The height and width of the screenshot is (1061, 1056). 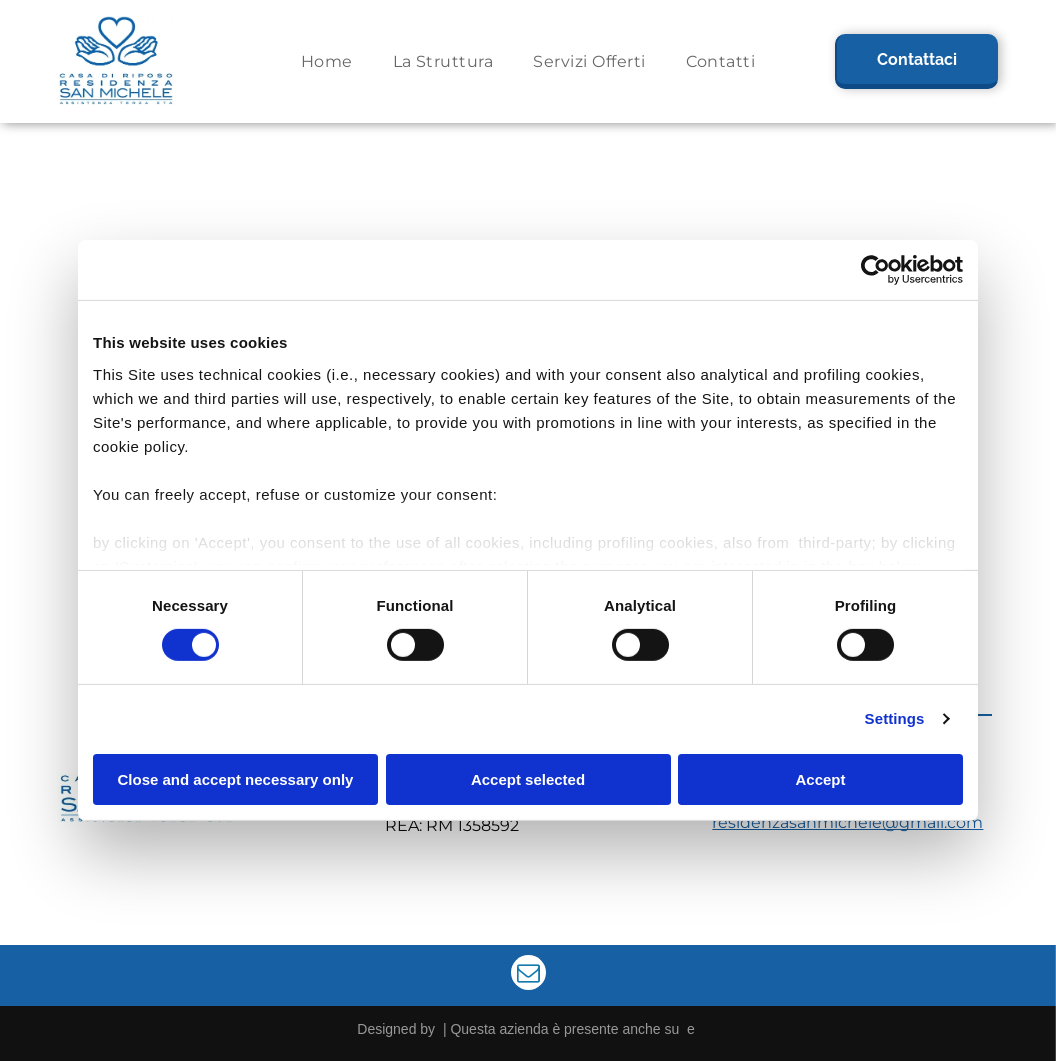 What do you see at coordinates (327, 61) in the screenshot?
I see `[menuitem]` at bounding box center [327, 61].